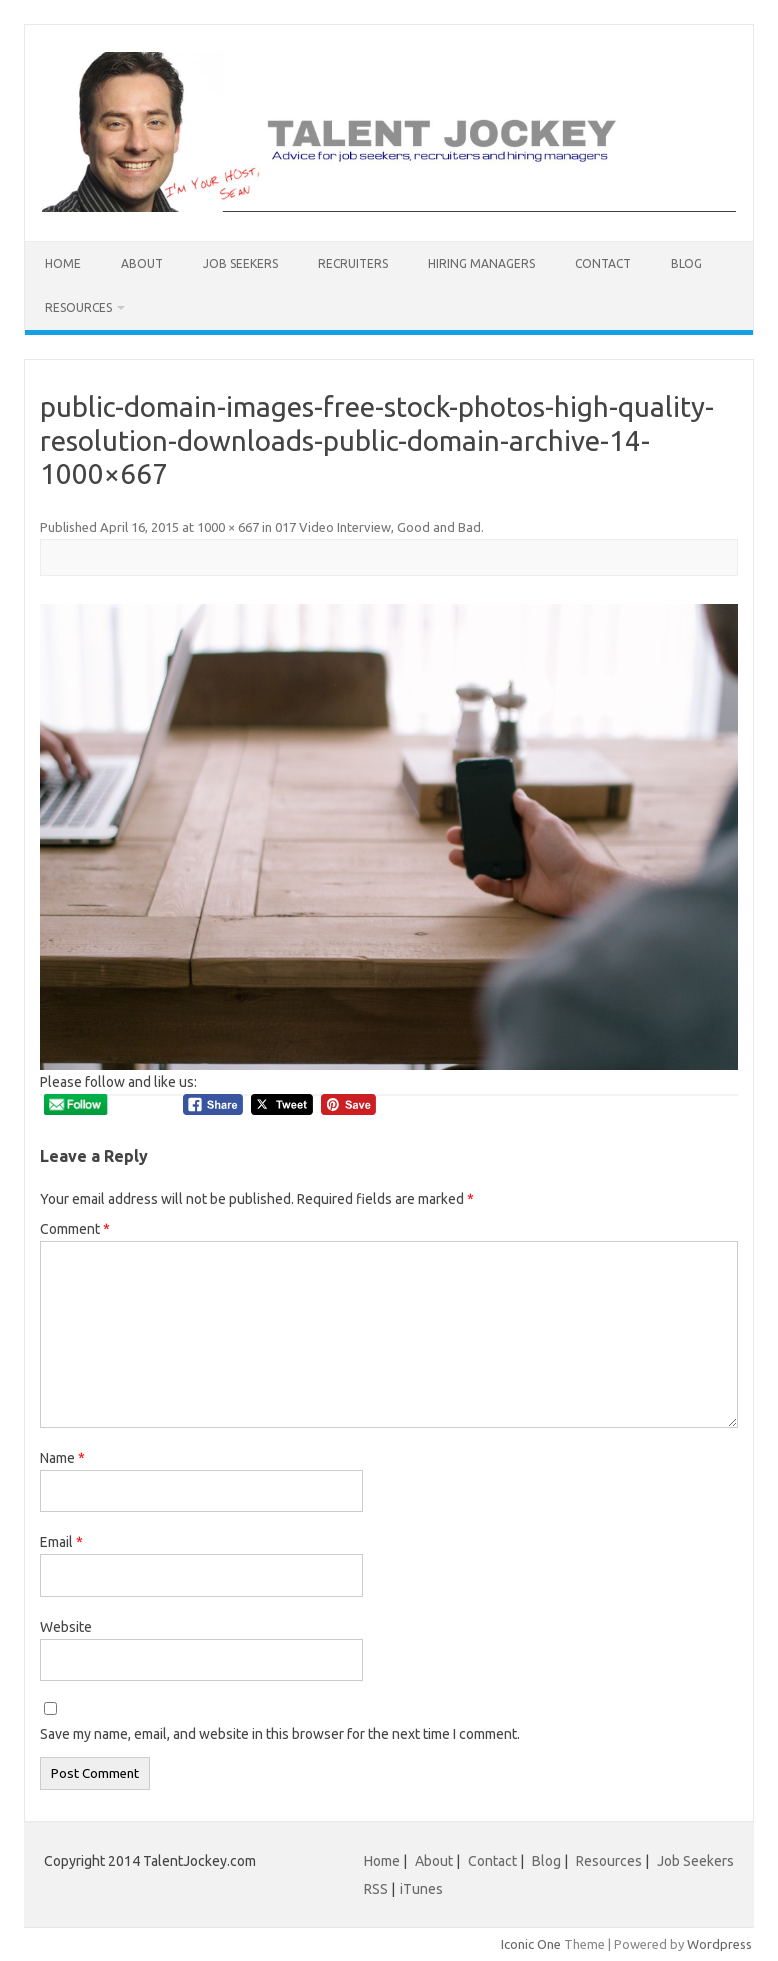 Image resolution: width=778 pixels, height=1961 pixels. I want to click on Comment, so click(75, 1229).